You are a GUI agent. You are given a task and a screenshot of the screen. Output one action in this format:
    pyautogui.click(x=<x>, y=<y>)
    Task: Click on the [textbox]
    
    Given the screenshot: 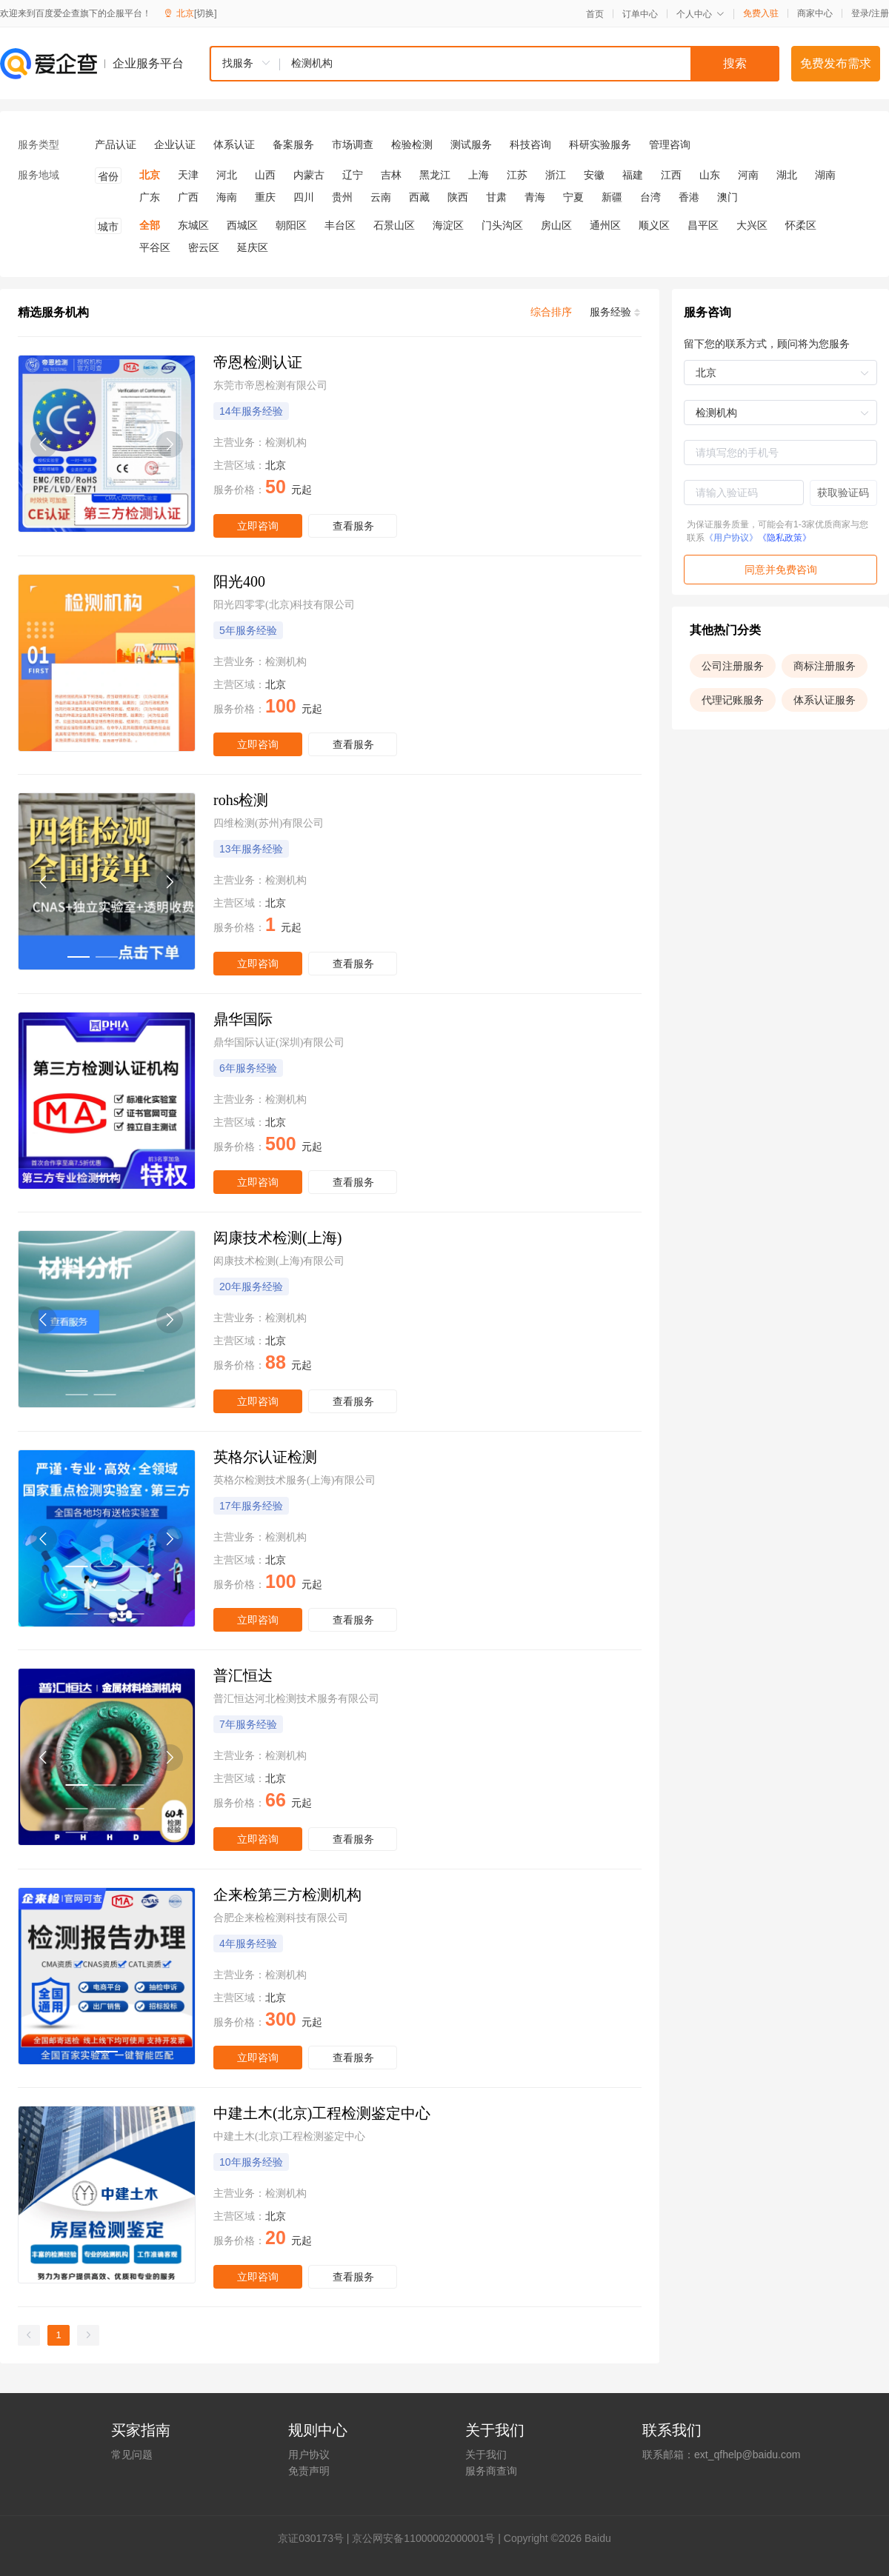 What is the action you would take?
    pyautogui.click(x=529, y=63)
    